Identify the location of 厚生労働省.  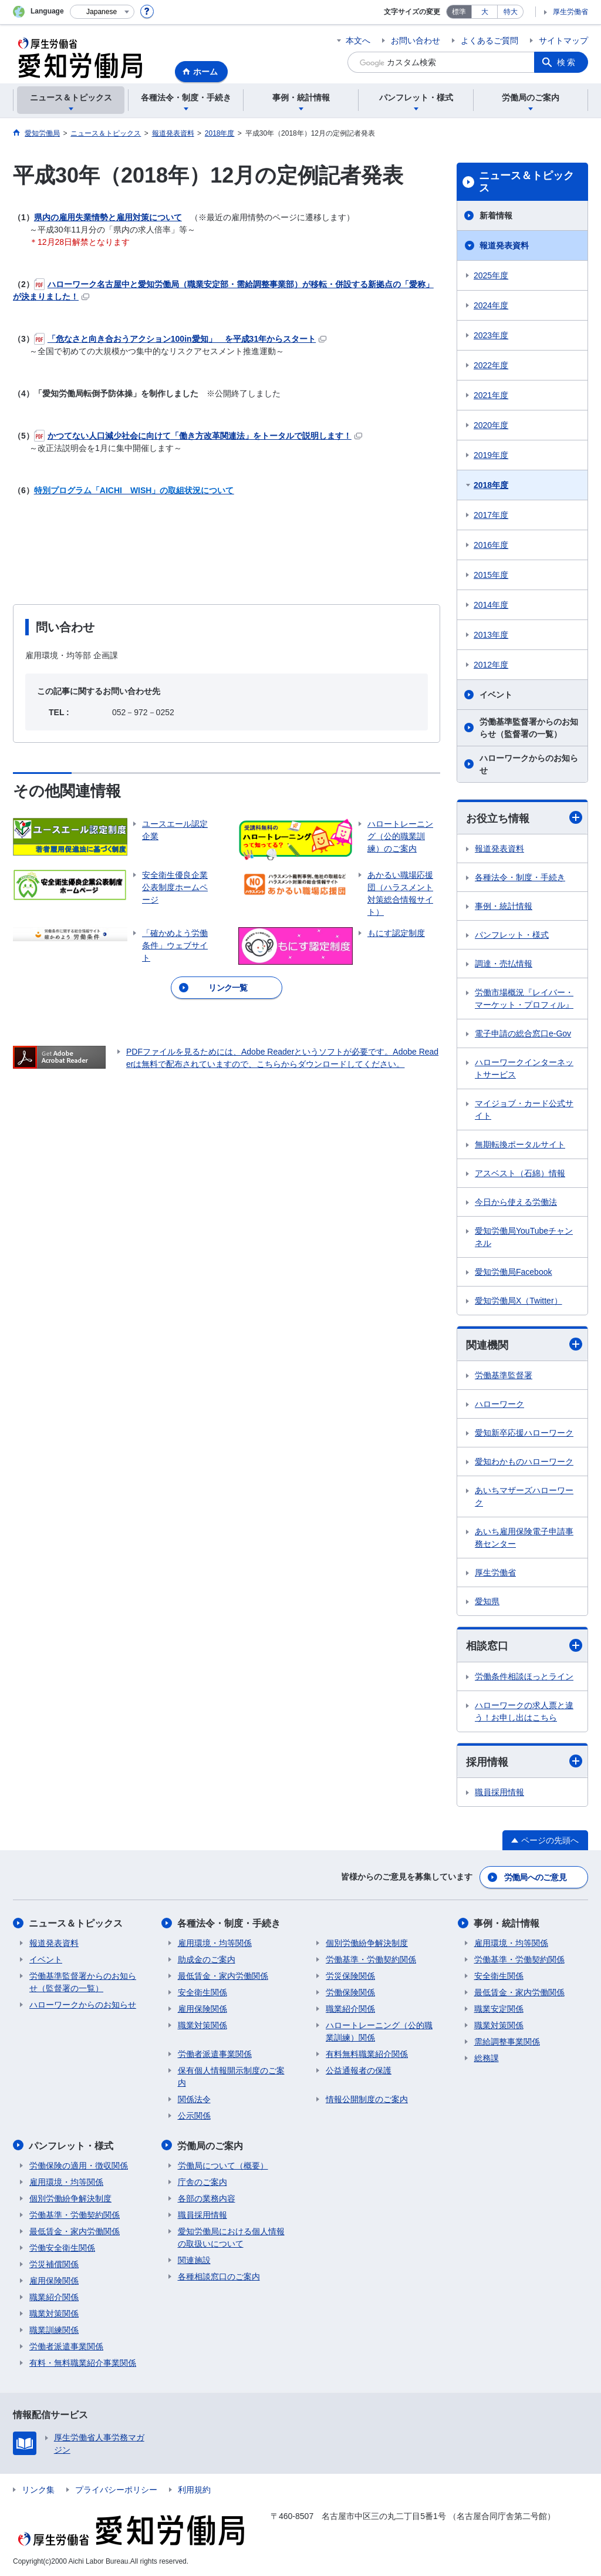
(570, 12).